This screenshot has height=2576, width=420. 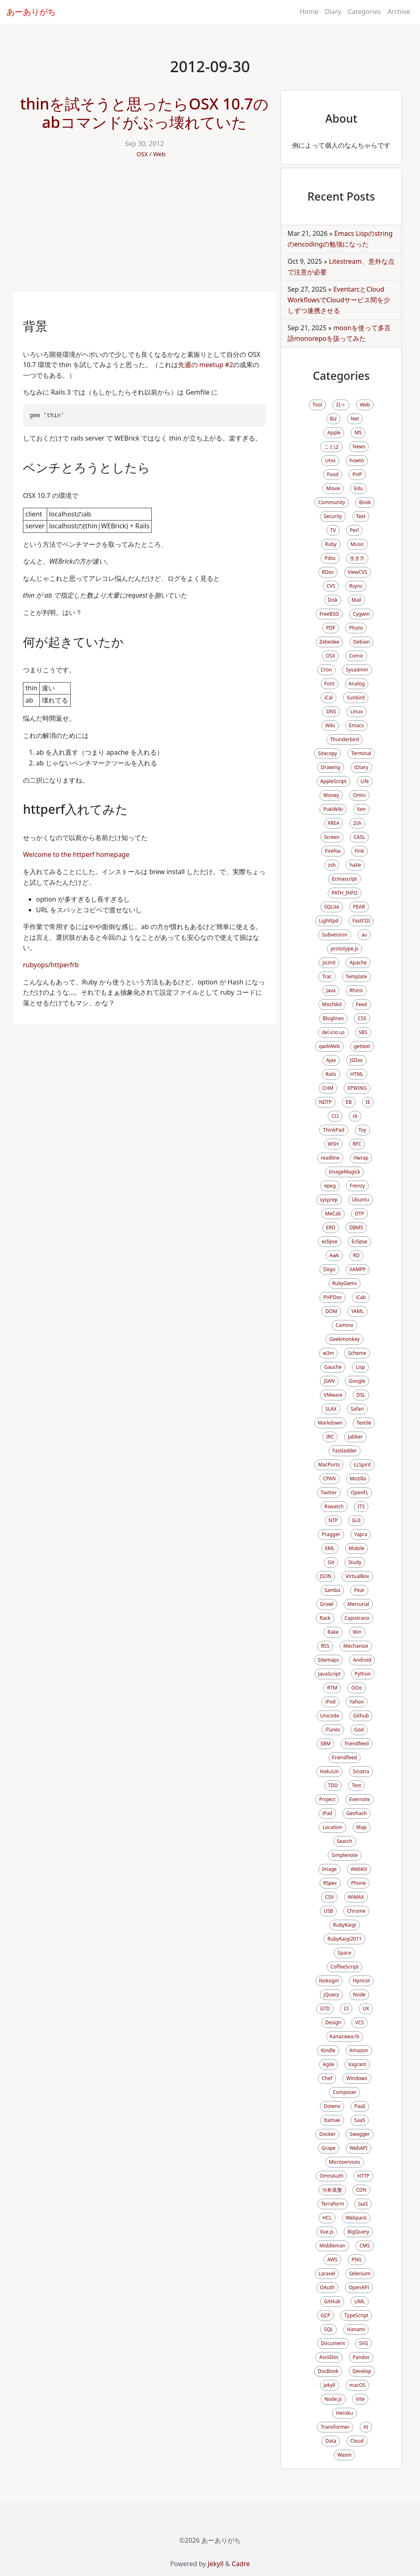 I want to click on iCal, so click(x=328, y=697).